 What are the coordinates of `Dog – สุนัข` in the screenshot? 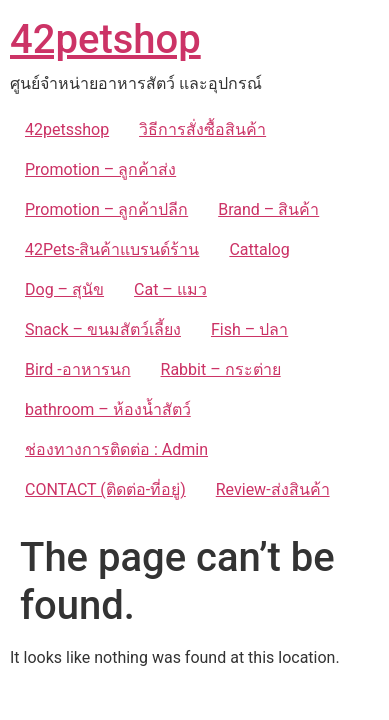 It's located at (64, 289).